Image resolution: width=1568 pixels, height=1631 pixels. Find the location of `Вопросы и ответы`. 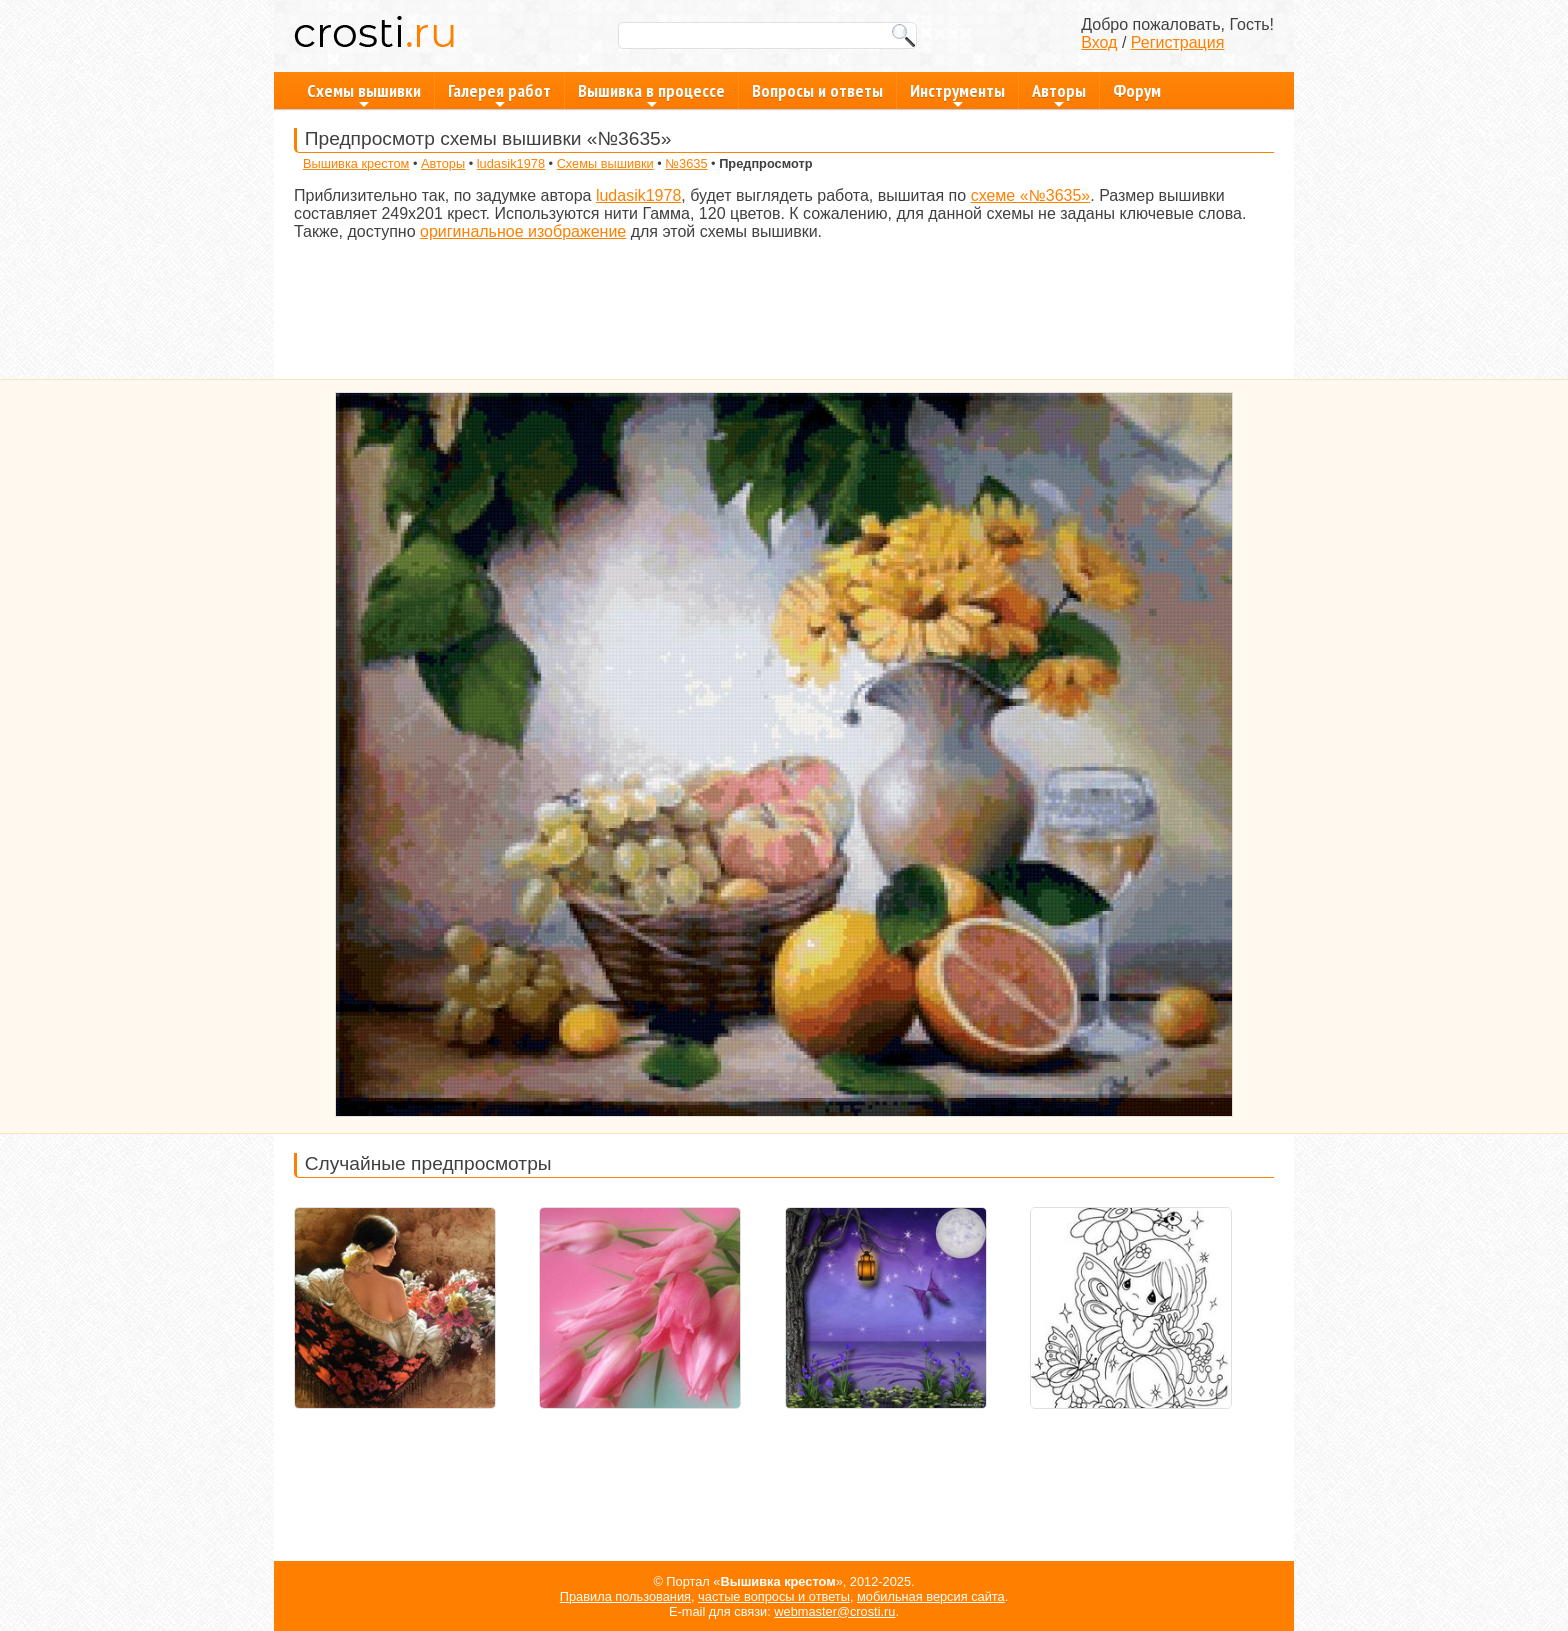

Вопросы и ответы is located at coordinates (817, 90).